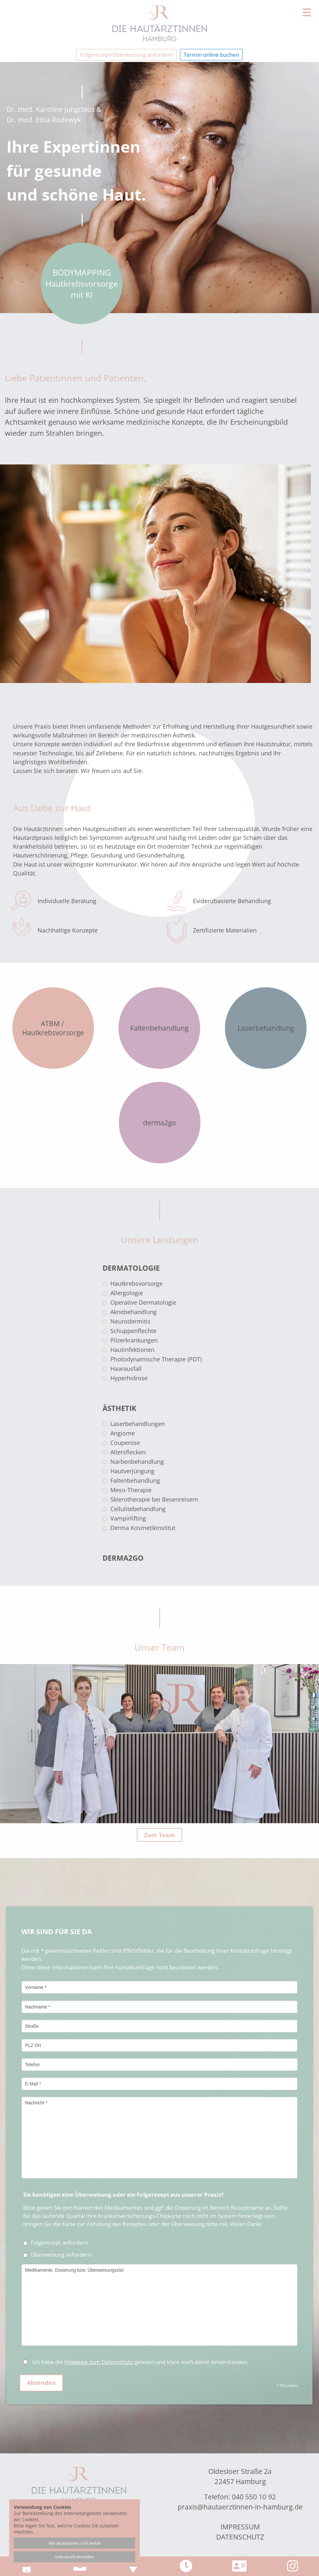  I want to click on Derma Kosmetikinstitut, so click(142, 1528).